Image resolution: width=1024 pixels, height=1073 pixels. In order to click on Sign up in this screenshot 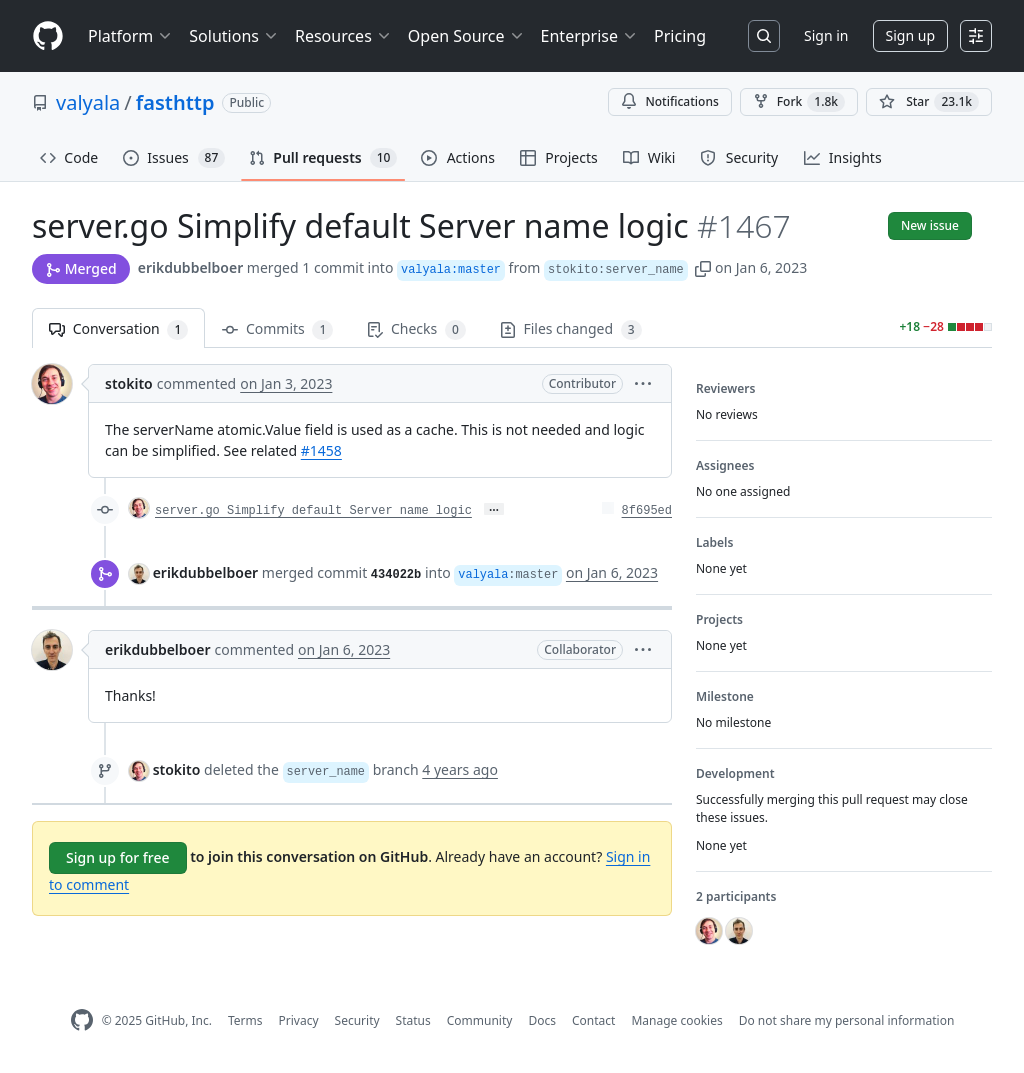, I will do `click(910, 35)`.